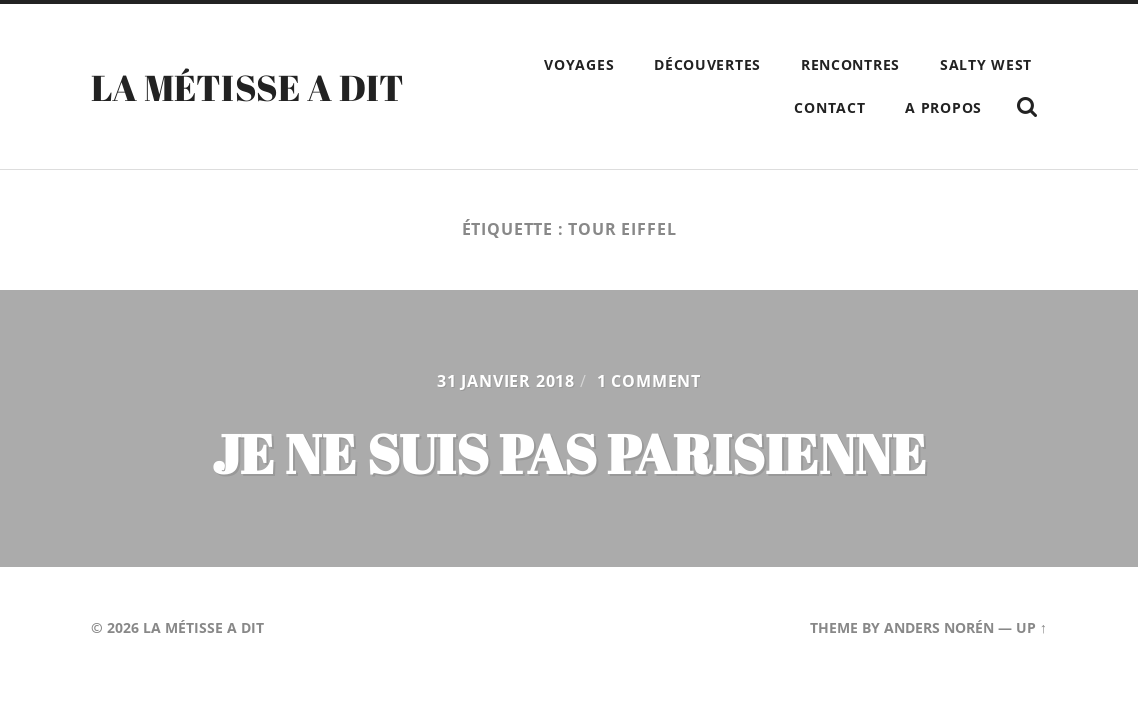 The width and height of the screenshot is (1138, 720). What do you see at coordinates (1031, 627) in the screenshot?
I see `Up ↑` at bounding box center [1031, 627].